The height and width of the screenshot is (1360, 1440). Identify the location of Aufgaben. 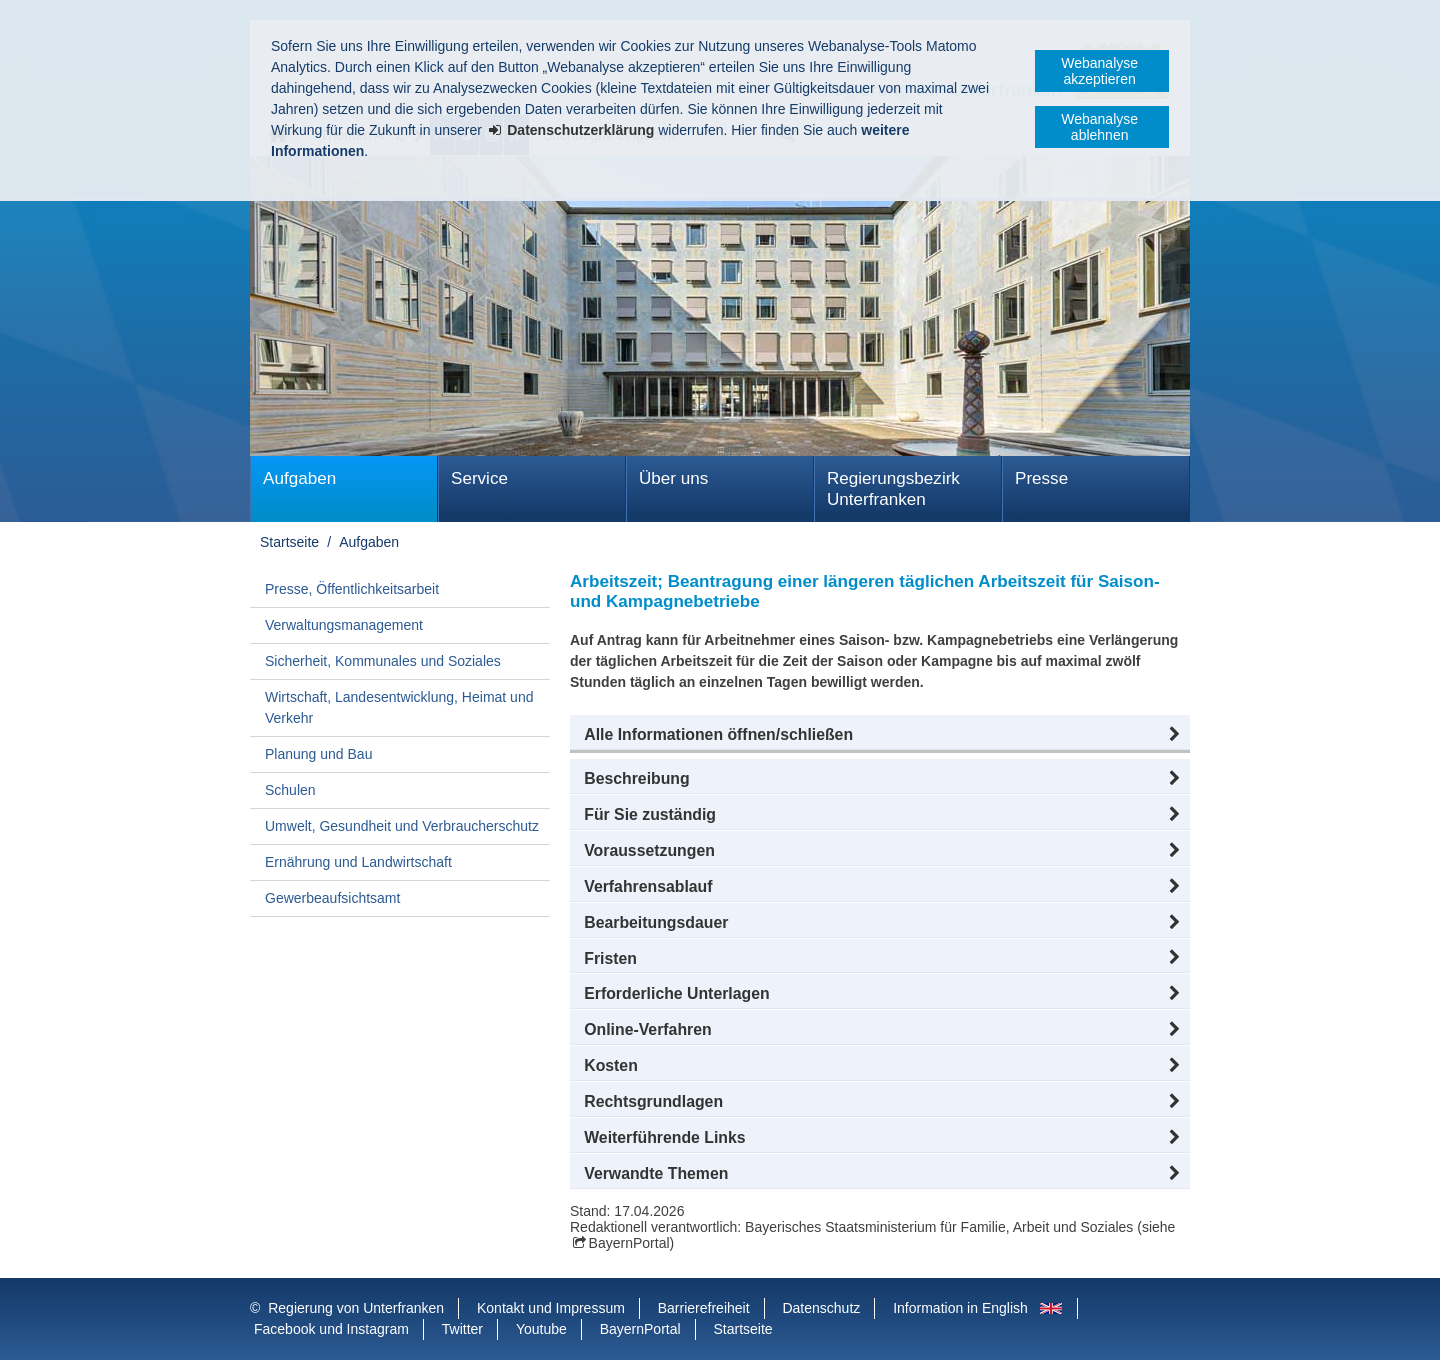
(299, 478).